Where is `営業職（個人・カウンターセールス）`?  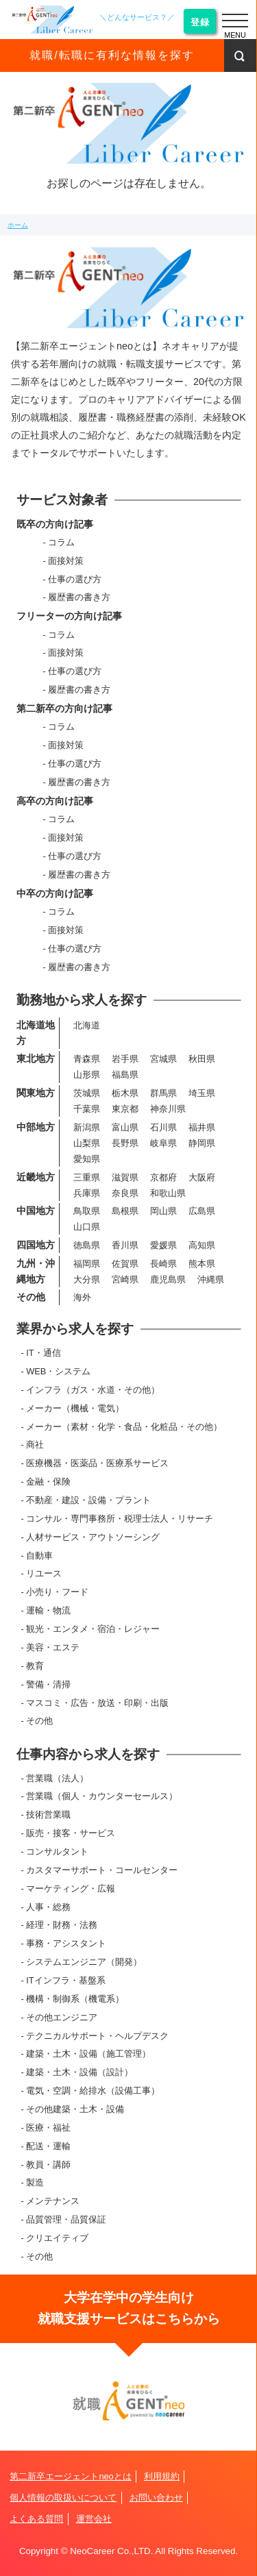 営業職（個人・カウンターセールス） is located at coordinates (102, 1796).